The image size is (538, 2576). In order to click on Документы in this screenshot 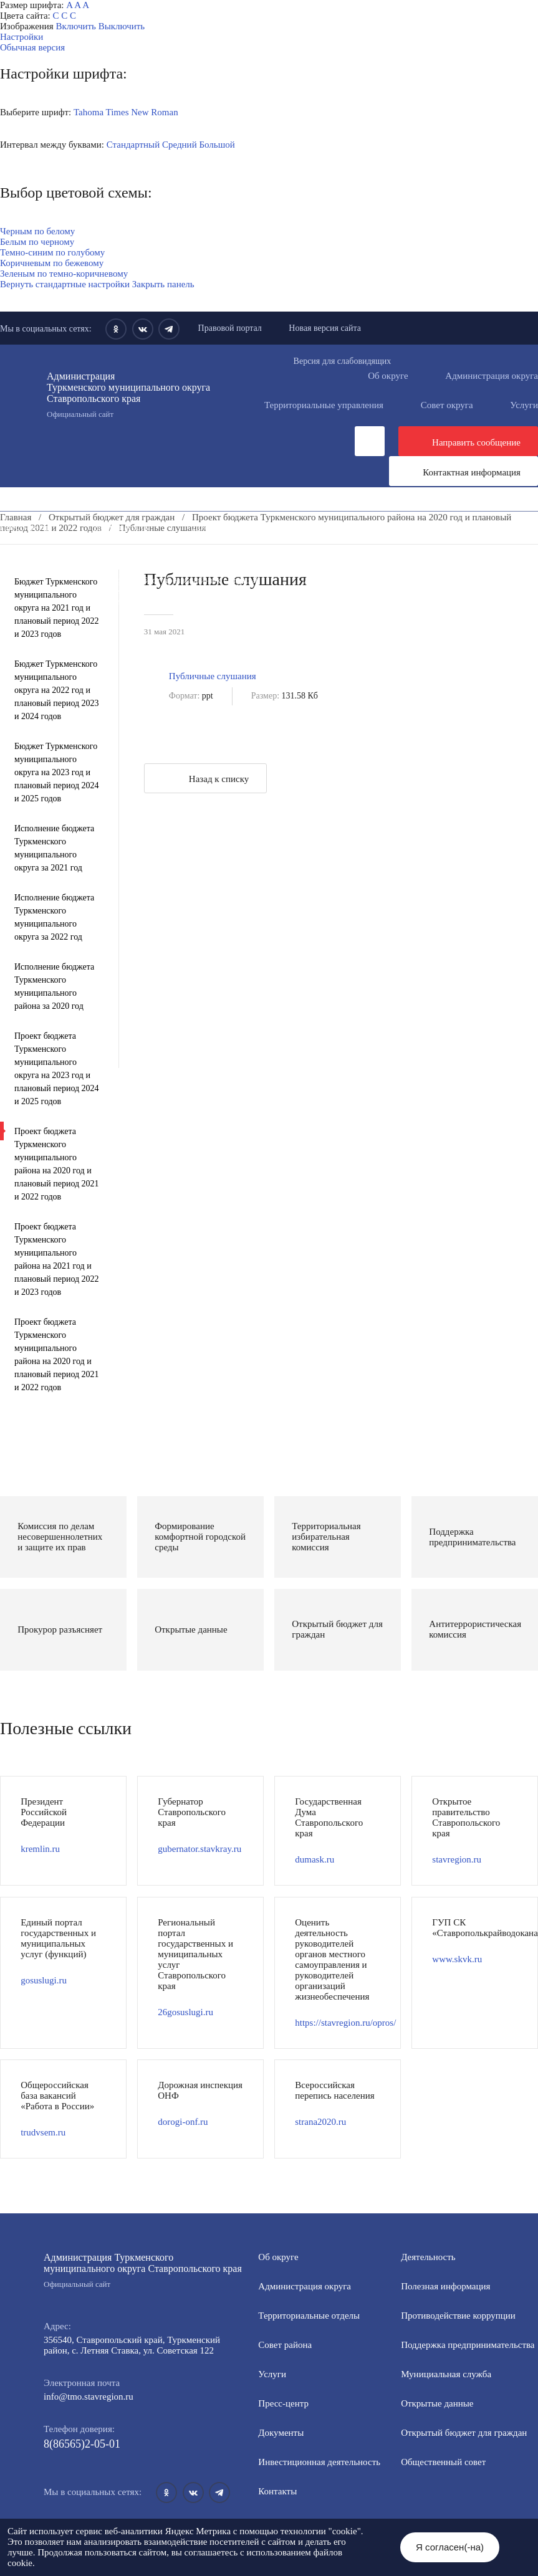, I will do `click(215, 527)`.